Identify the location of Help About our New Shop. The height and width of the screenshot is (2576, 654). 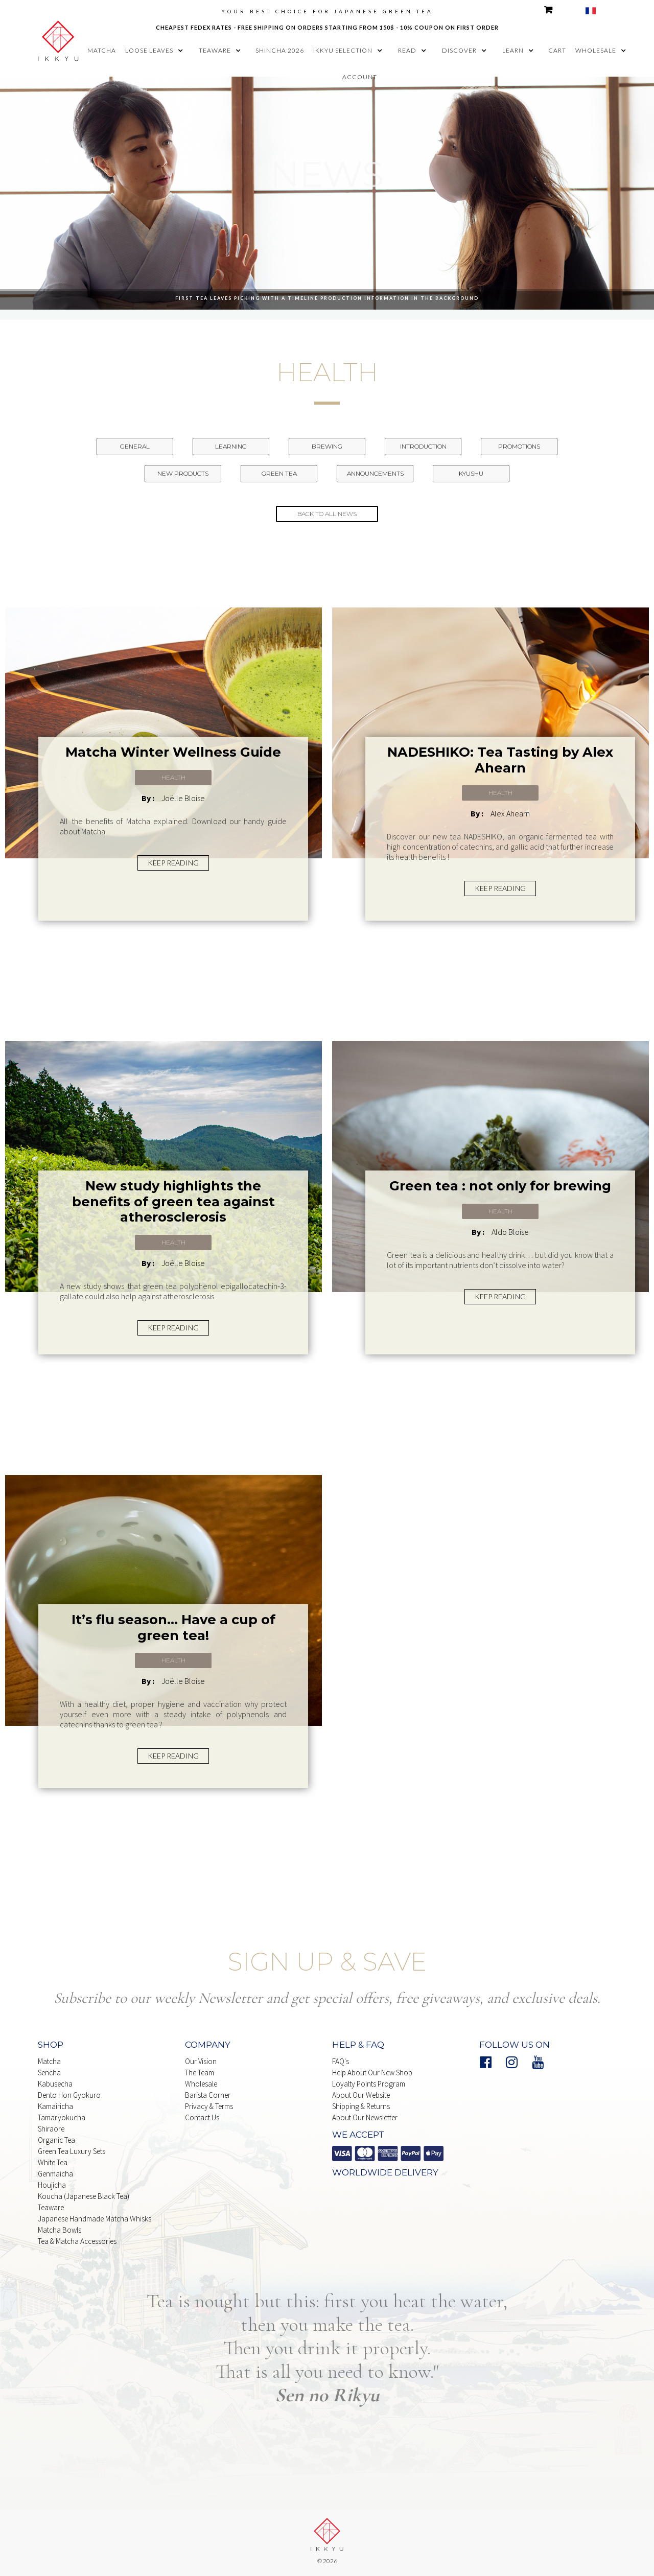
(372, 2072).